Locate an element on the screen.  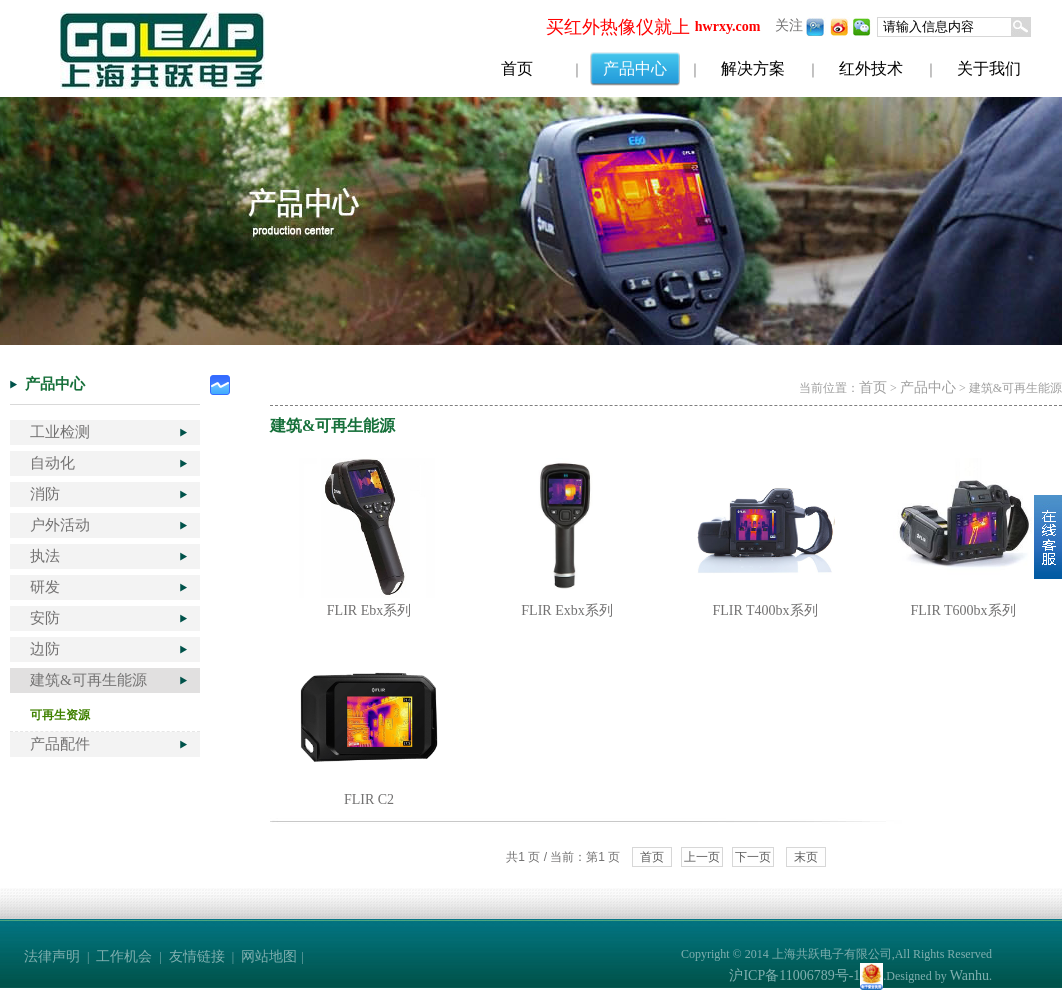
FLIR Exbx系列 is located at coordinates (566, 610).